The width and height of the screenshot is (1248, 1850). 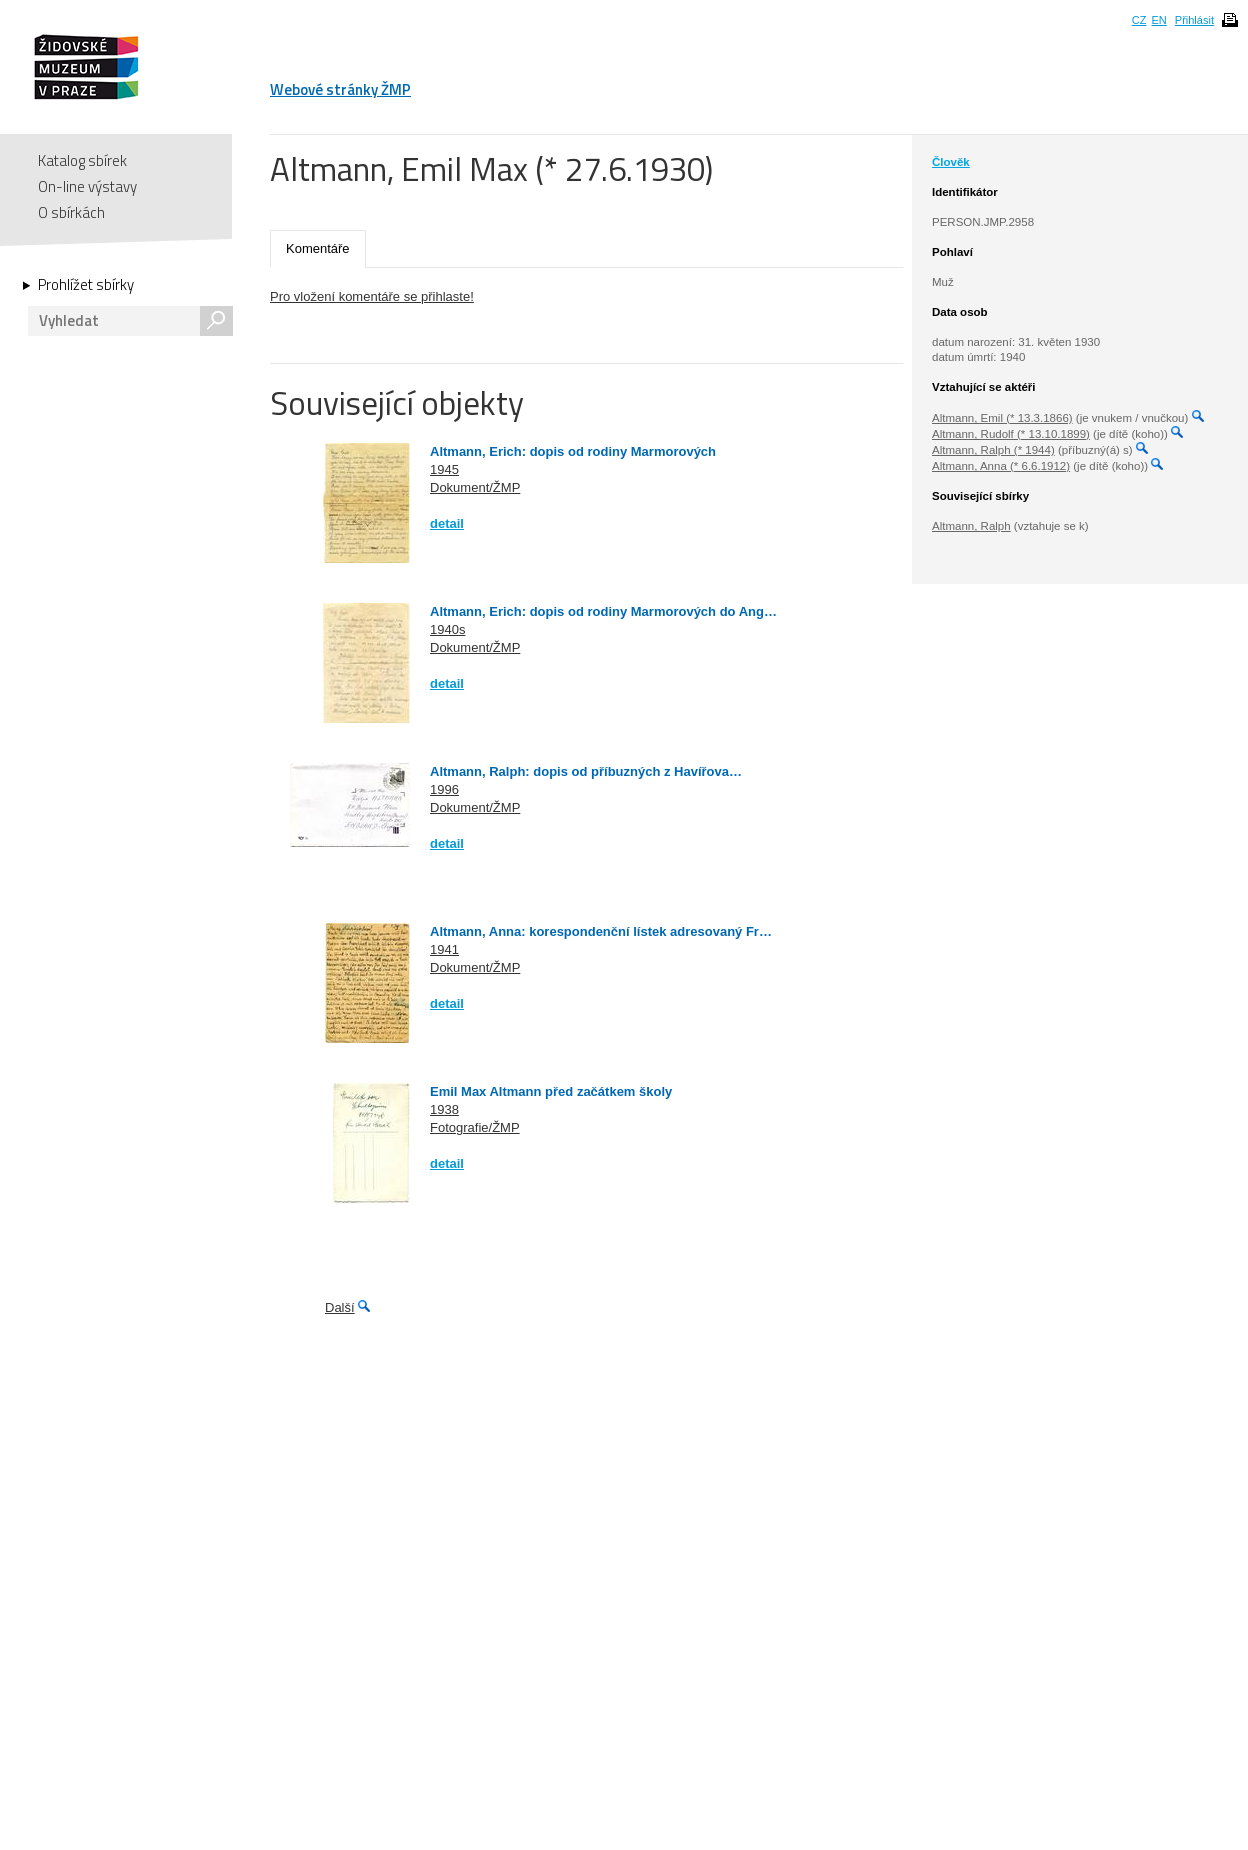 What do you see at coordinates (1002, 418) in the screenshot?
I see `Altmann, Emil (* 13.3.1866)` at bounding box center [1002, 418].